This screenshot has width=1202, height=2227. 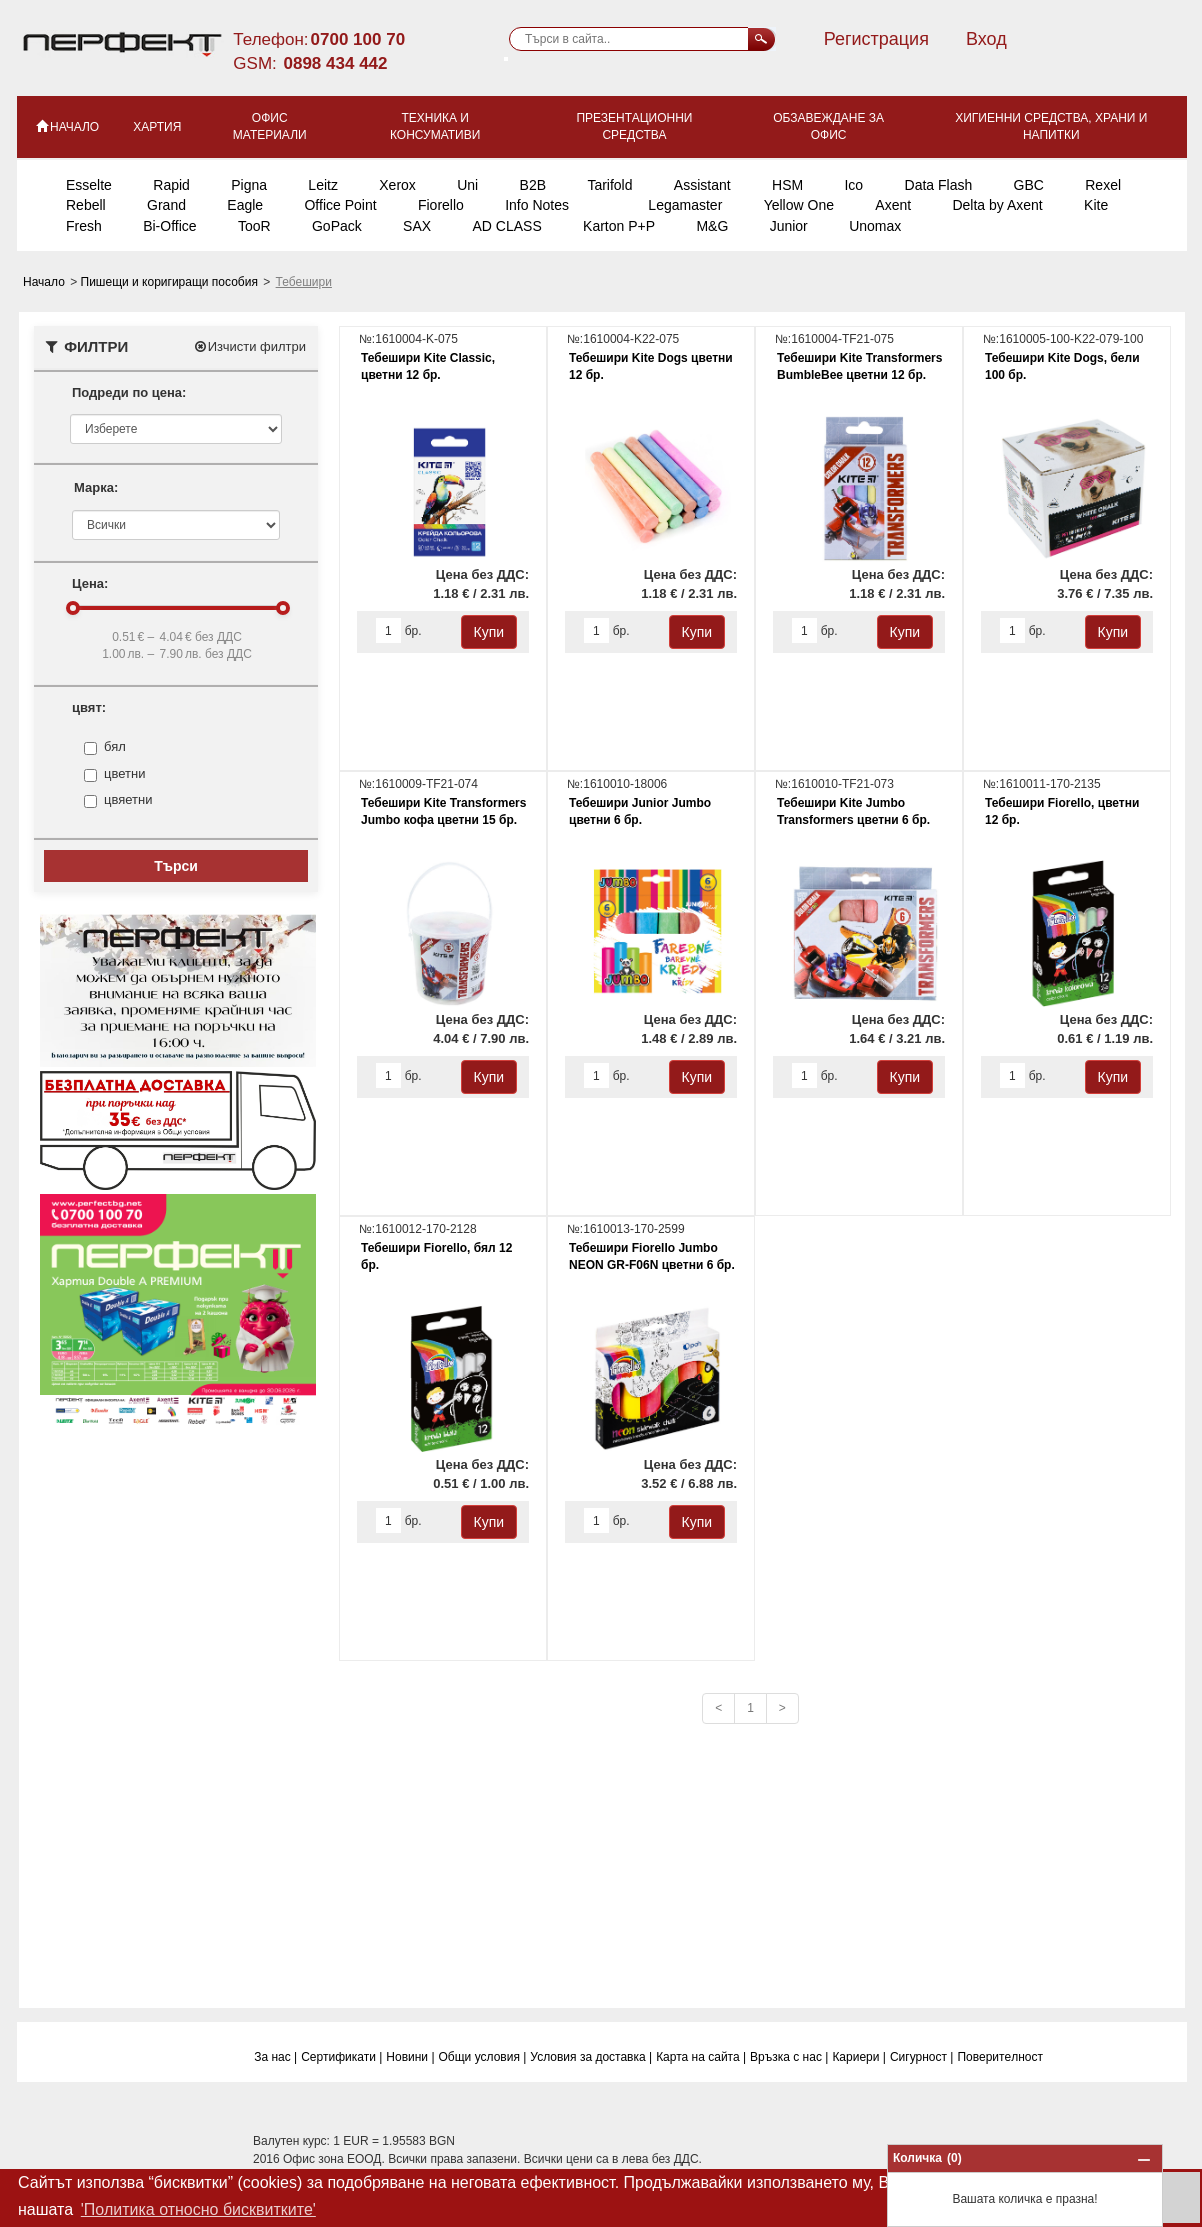 What do you see at coordinates (853, 185) in the screenshot?
I see `Ico` at bounding box center [853, 185].